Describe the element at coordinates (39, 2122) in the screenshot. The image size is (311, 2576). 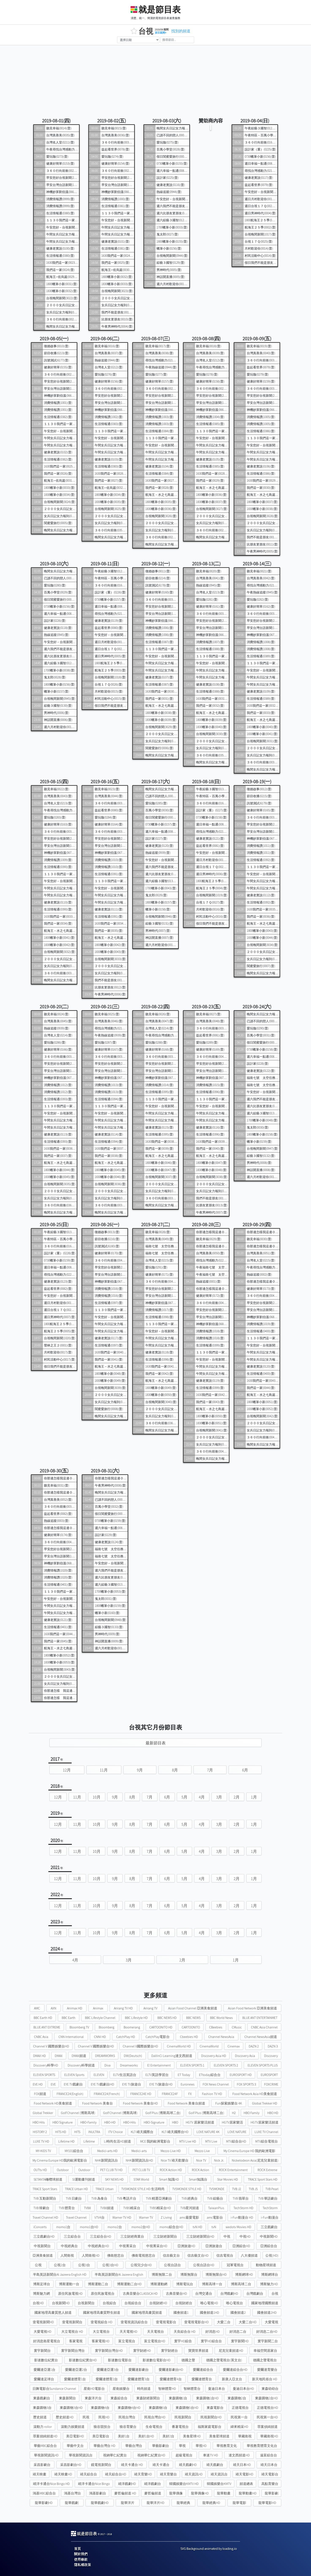
I see `HBO Hits` at that location.